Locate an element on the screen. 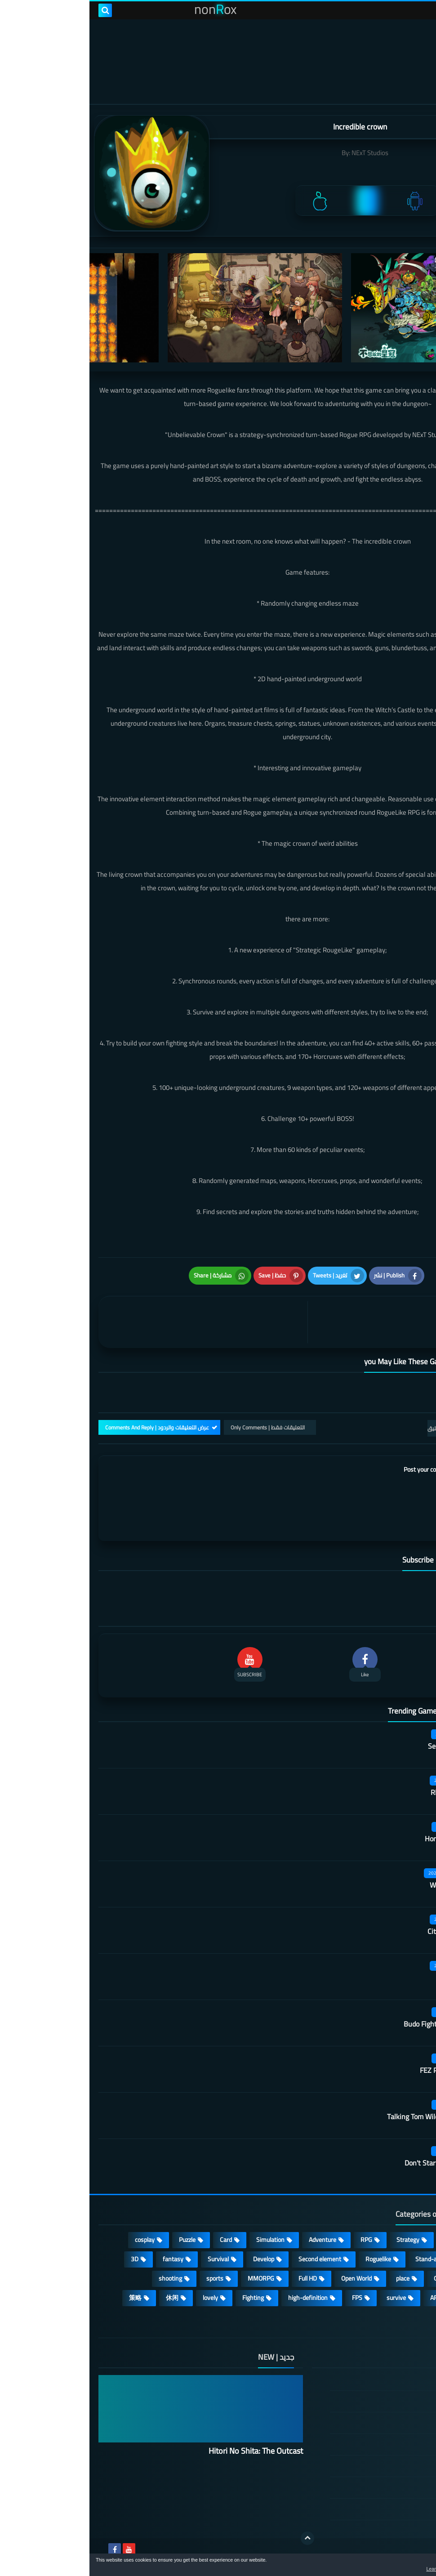 Image resolution: width=436 pixels, height=2576 pixels. DMCA Disclaimer is located at coordinates (374, 2401).